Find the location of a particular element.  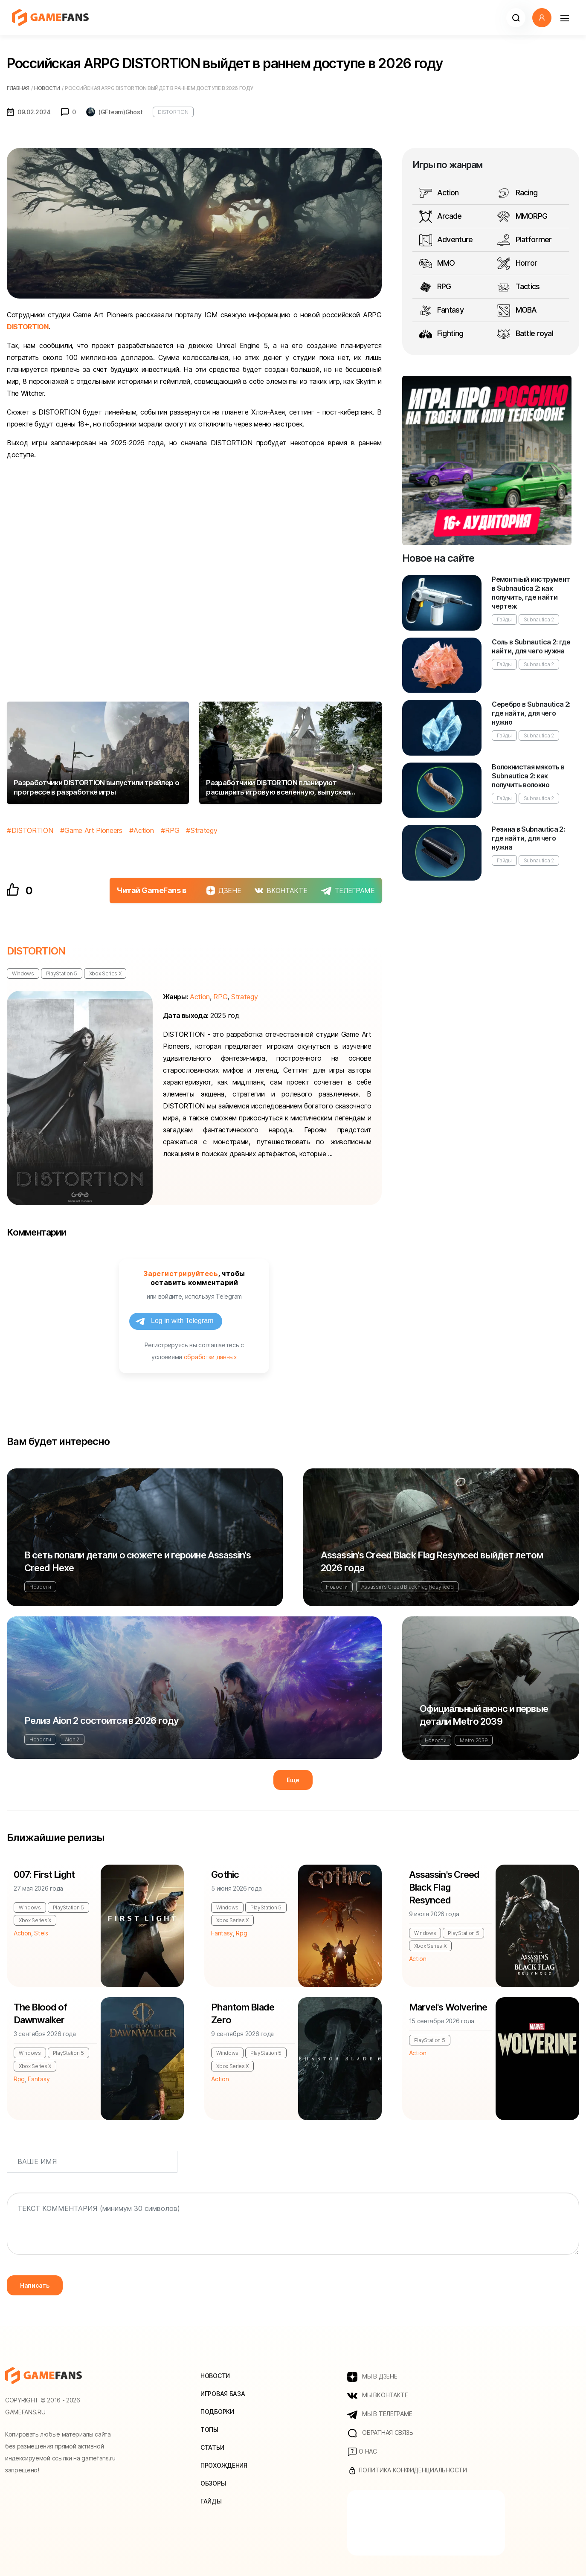

Metro 2039 is located at coordinates (473, 1740).